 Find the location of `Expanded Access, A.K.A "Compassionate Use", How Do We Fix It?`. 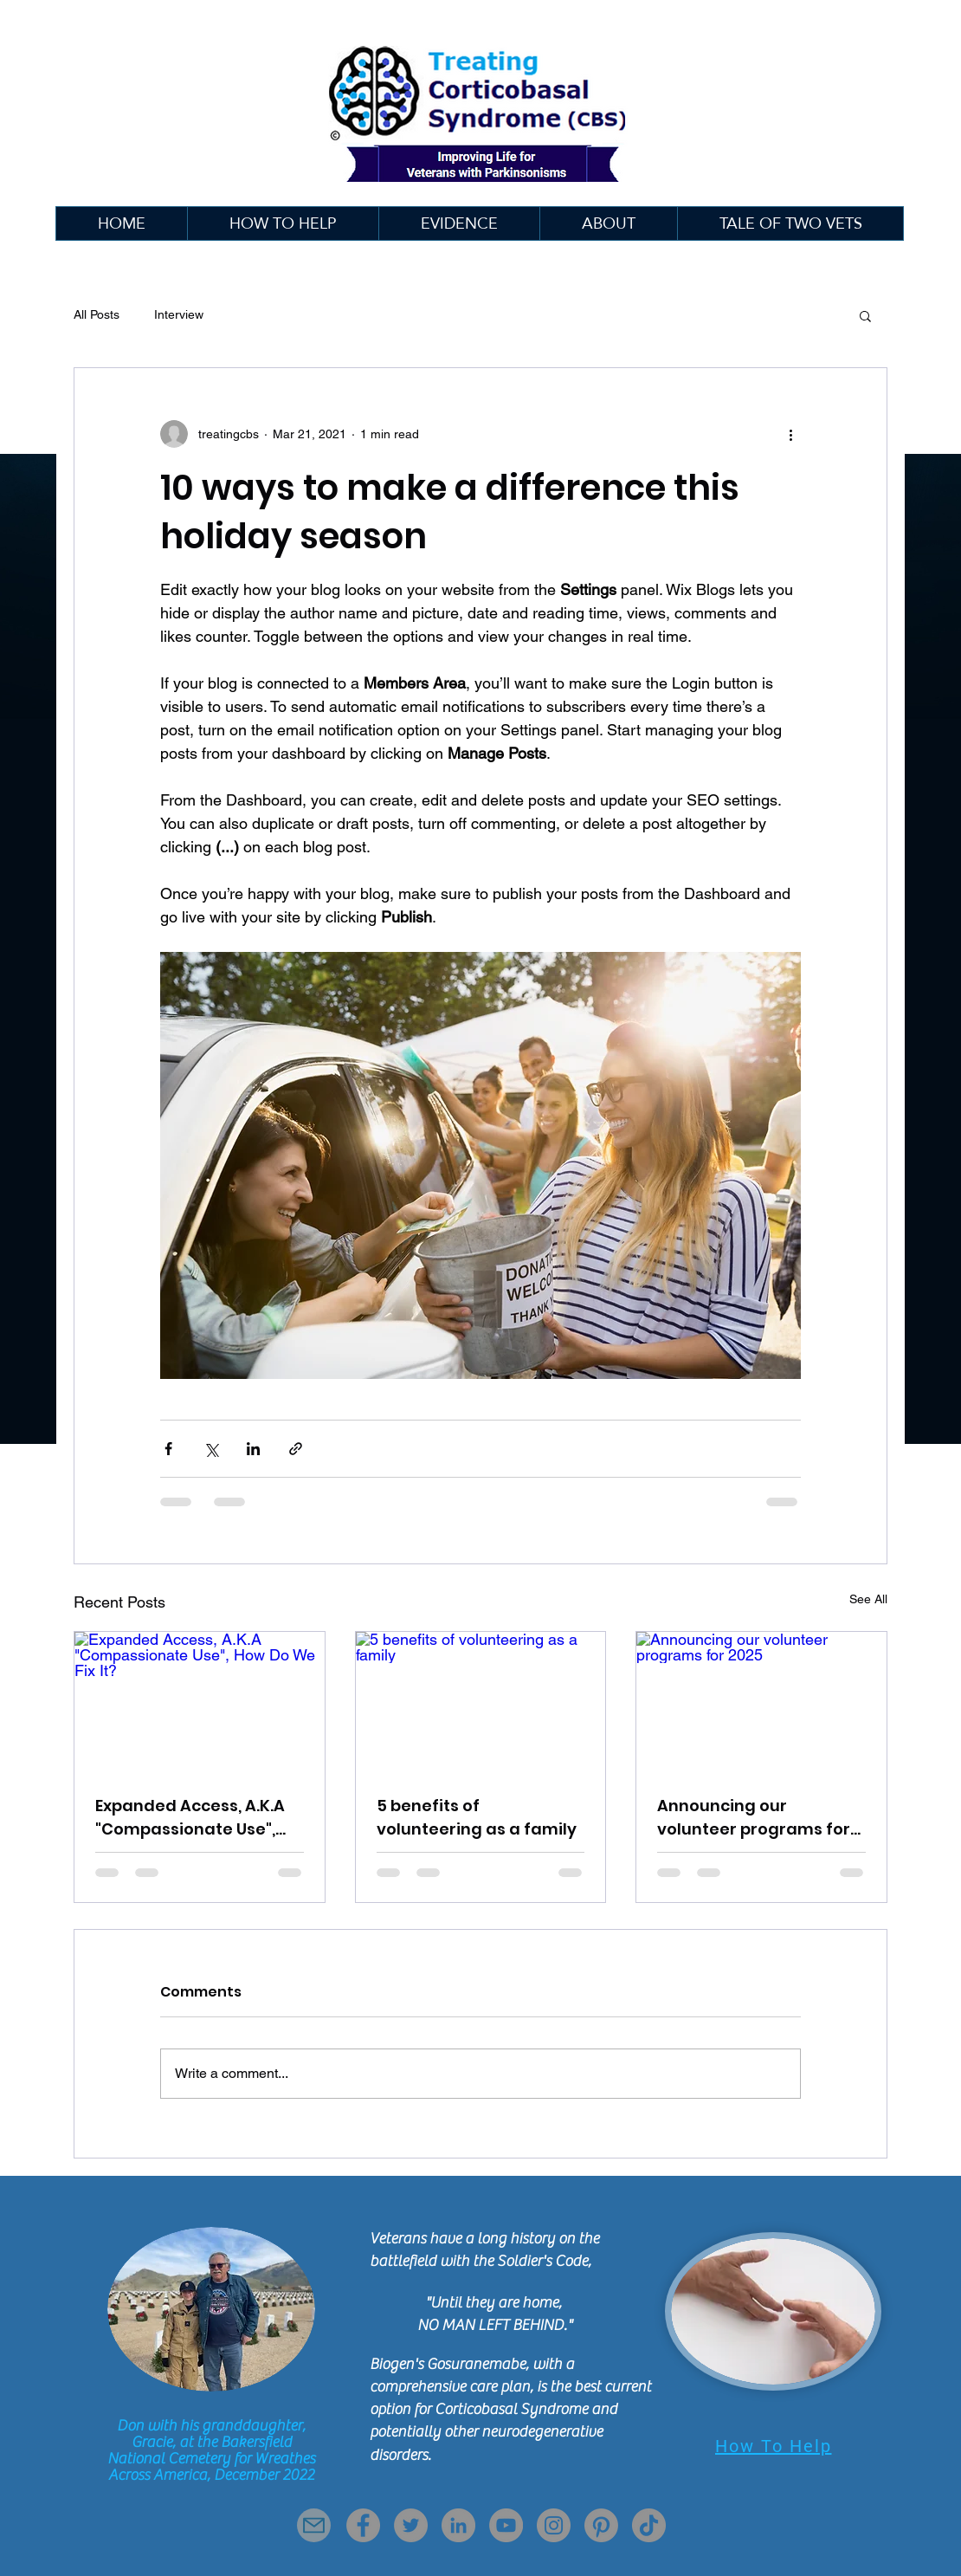

Expanded Access, A.K.A "Compassionate Use", How Do We Fix It? is located at coordinates (190, 1818).